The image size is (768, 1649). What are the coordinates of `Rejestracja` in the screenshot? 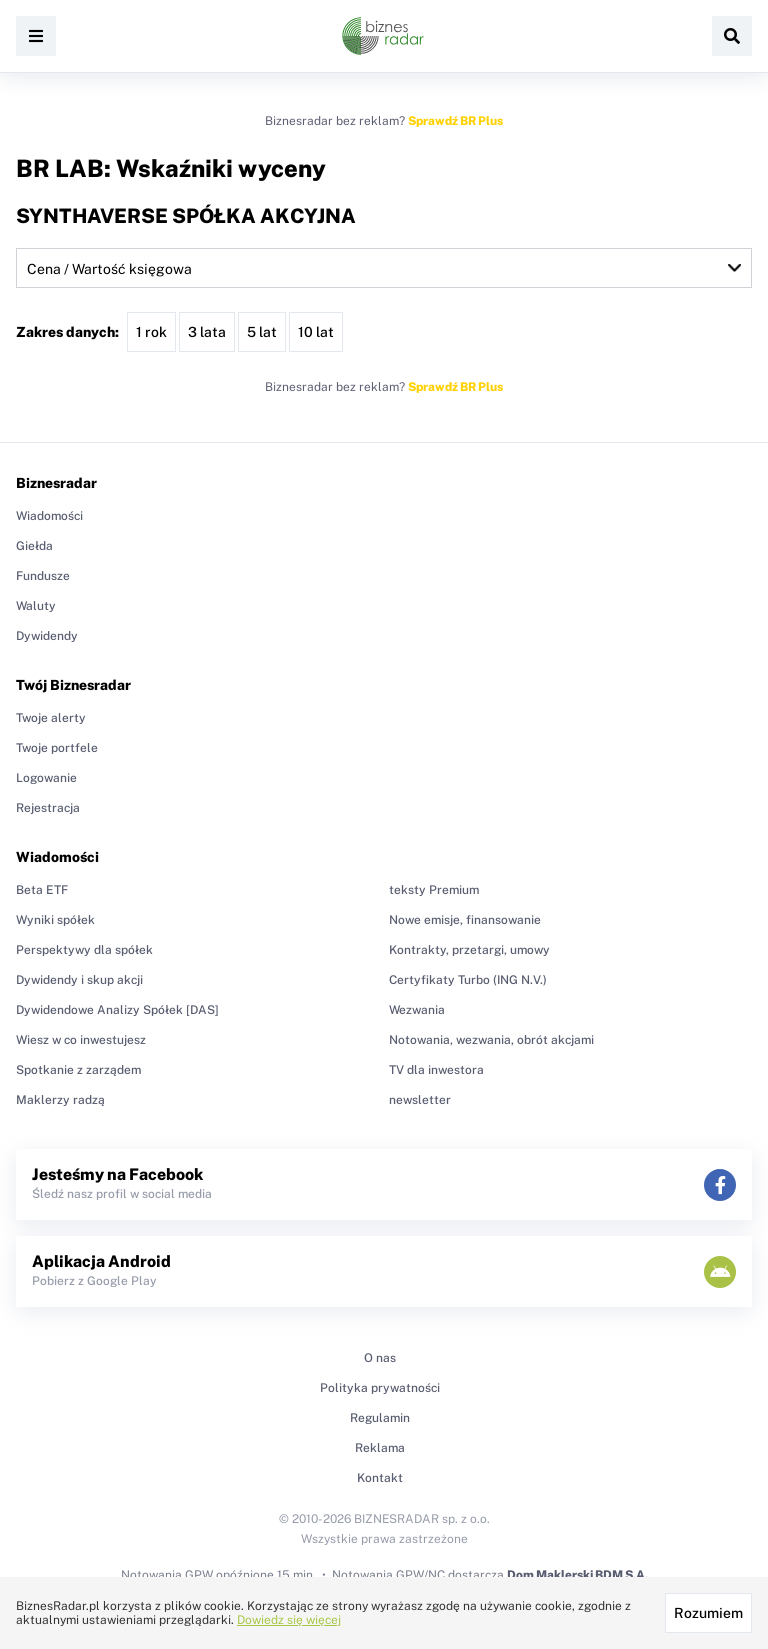 It's located at (48, 808).